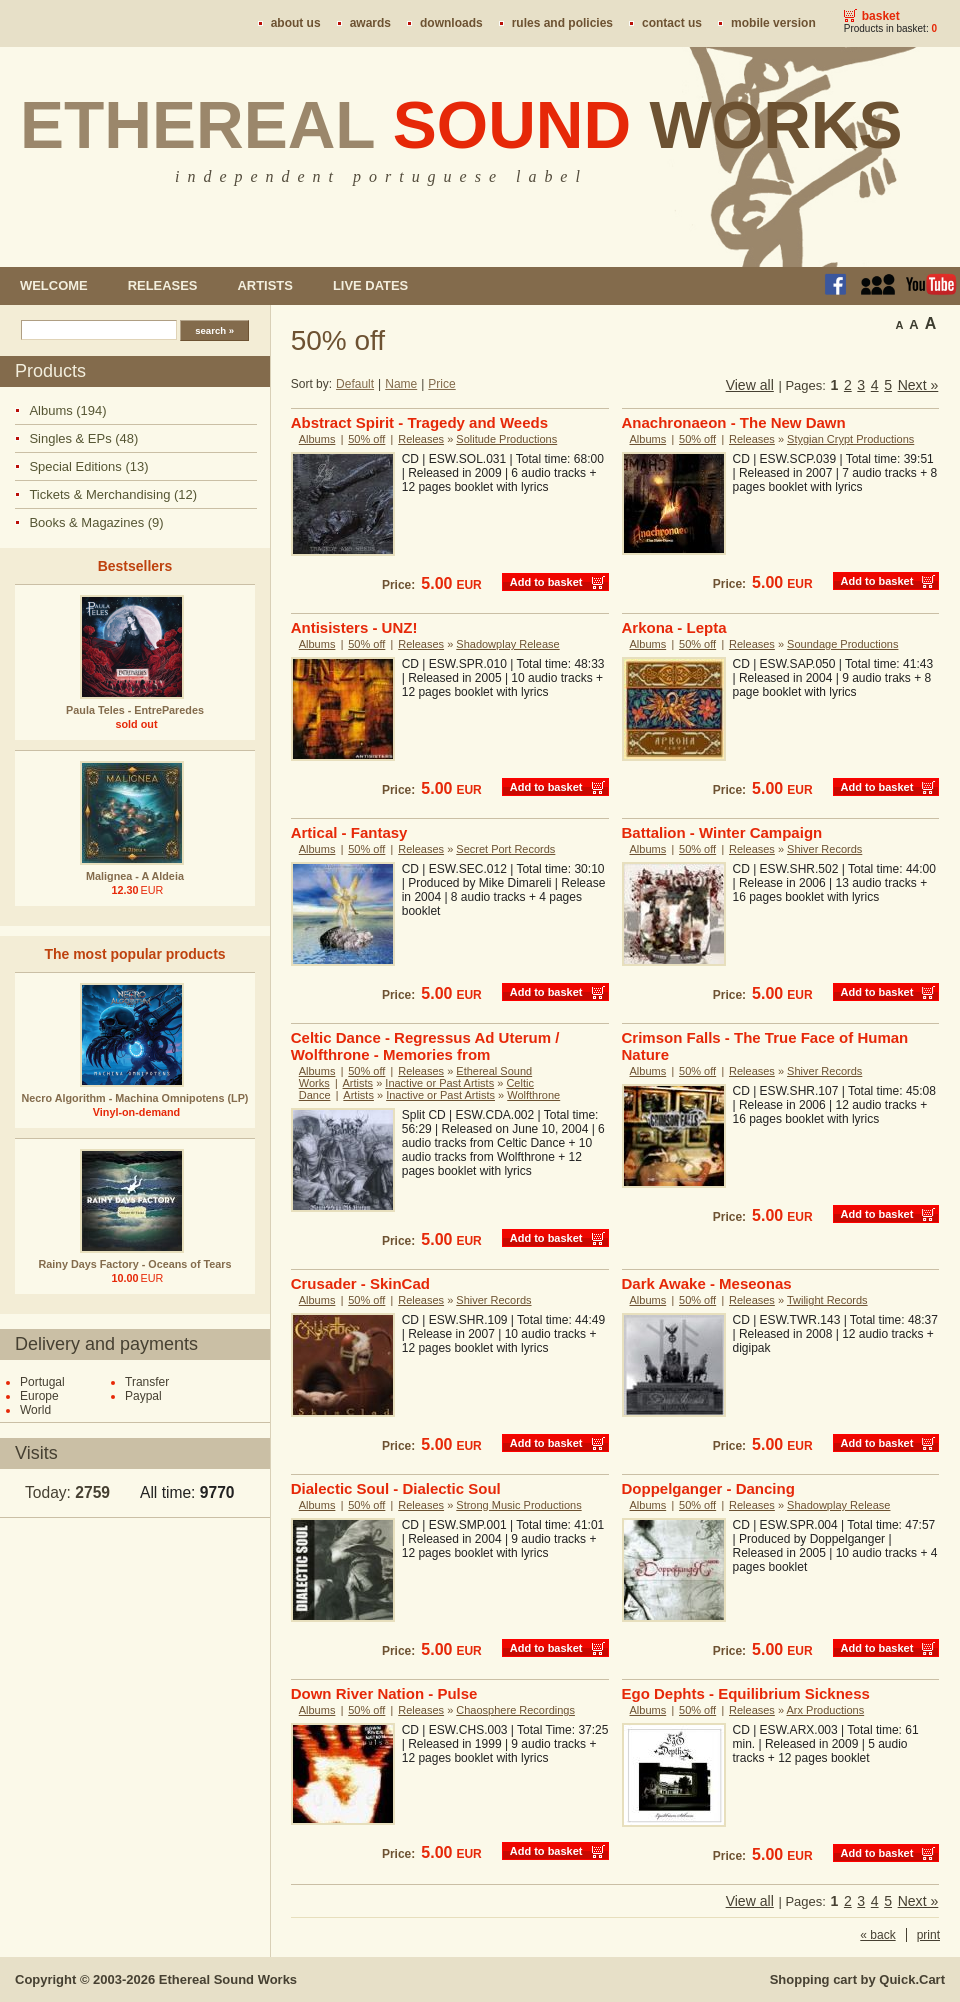 Image resolution: width=960 pixels, height=2002 pixels. What do you see at coordinates (425, 1046) in the screenshot?
I see `Celtic Dance - Regressus Ad Uterum / Wolfthrone - Memories from` at bounding box center [425, 1046].